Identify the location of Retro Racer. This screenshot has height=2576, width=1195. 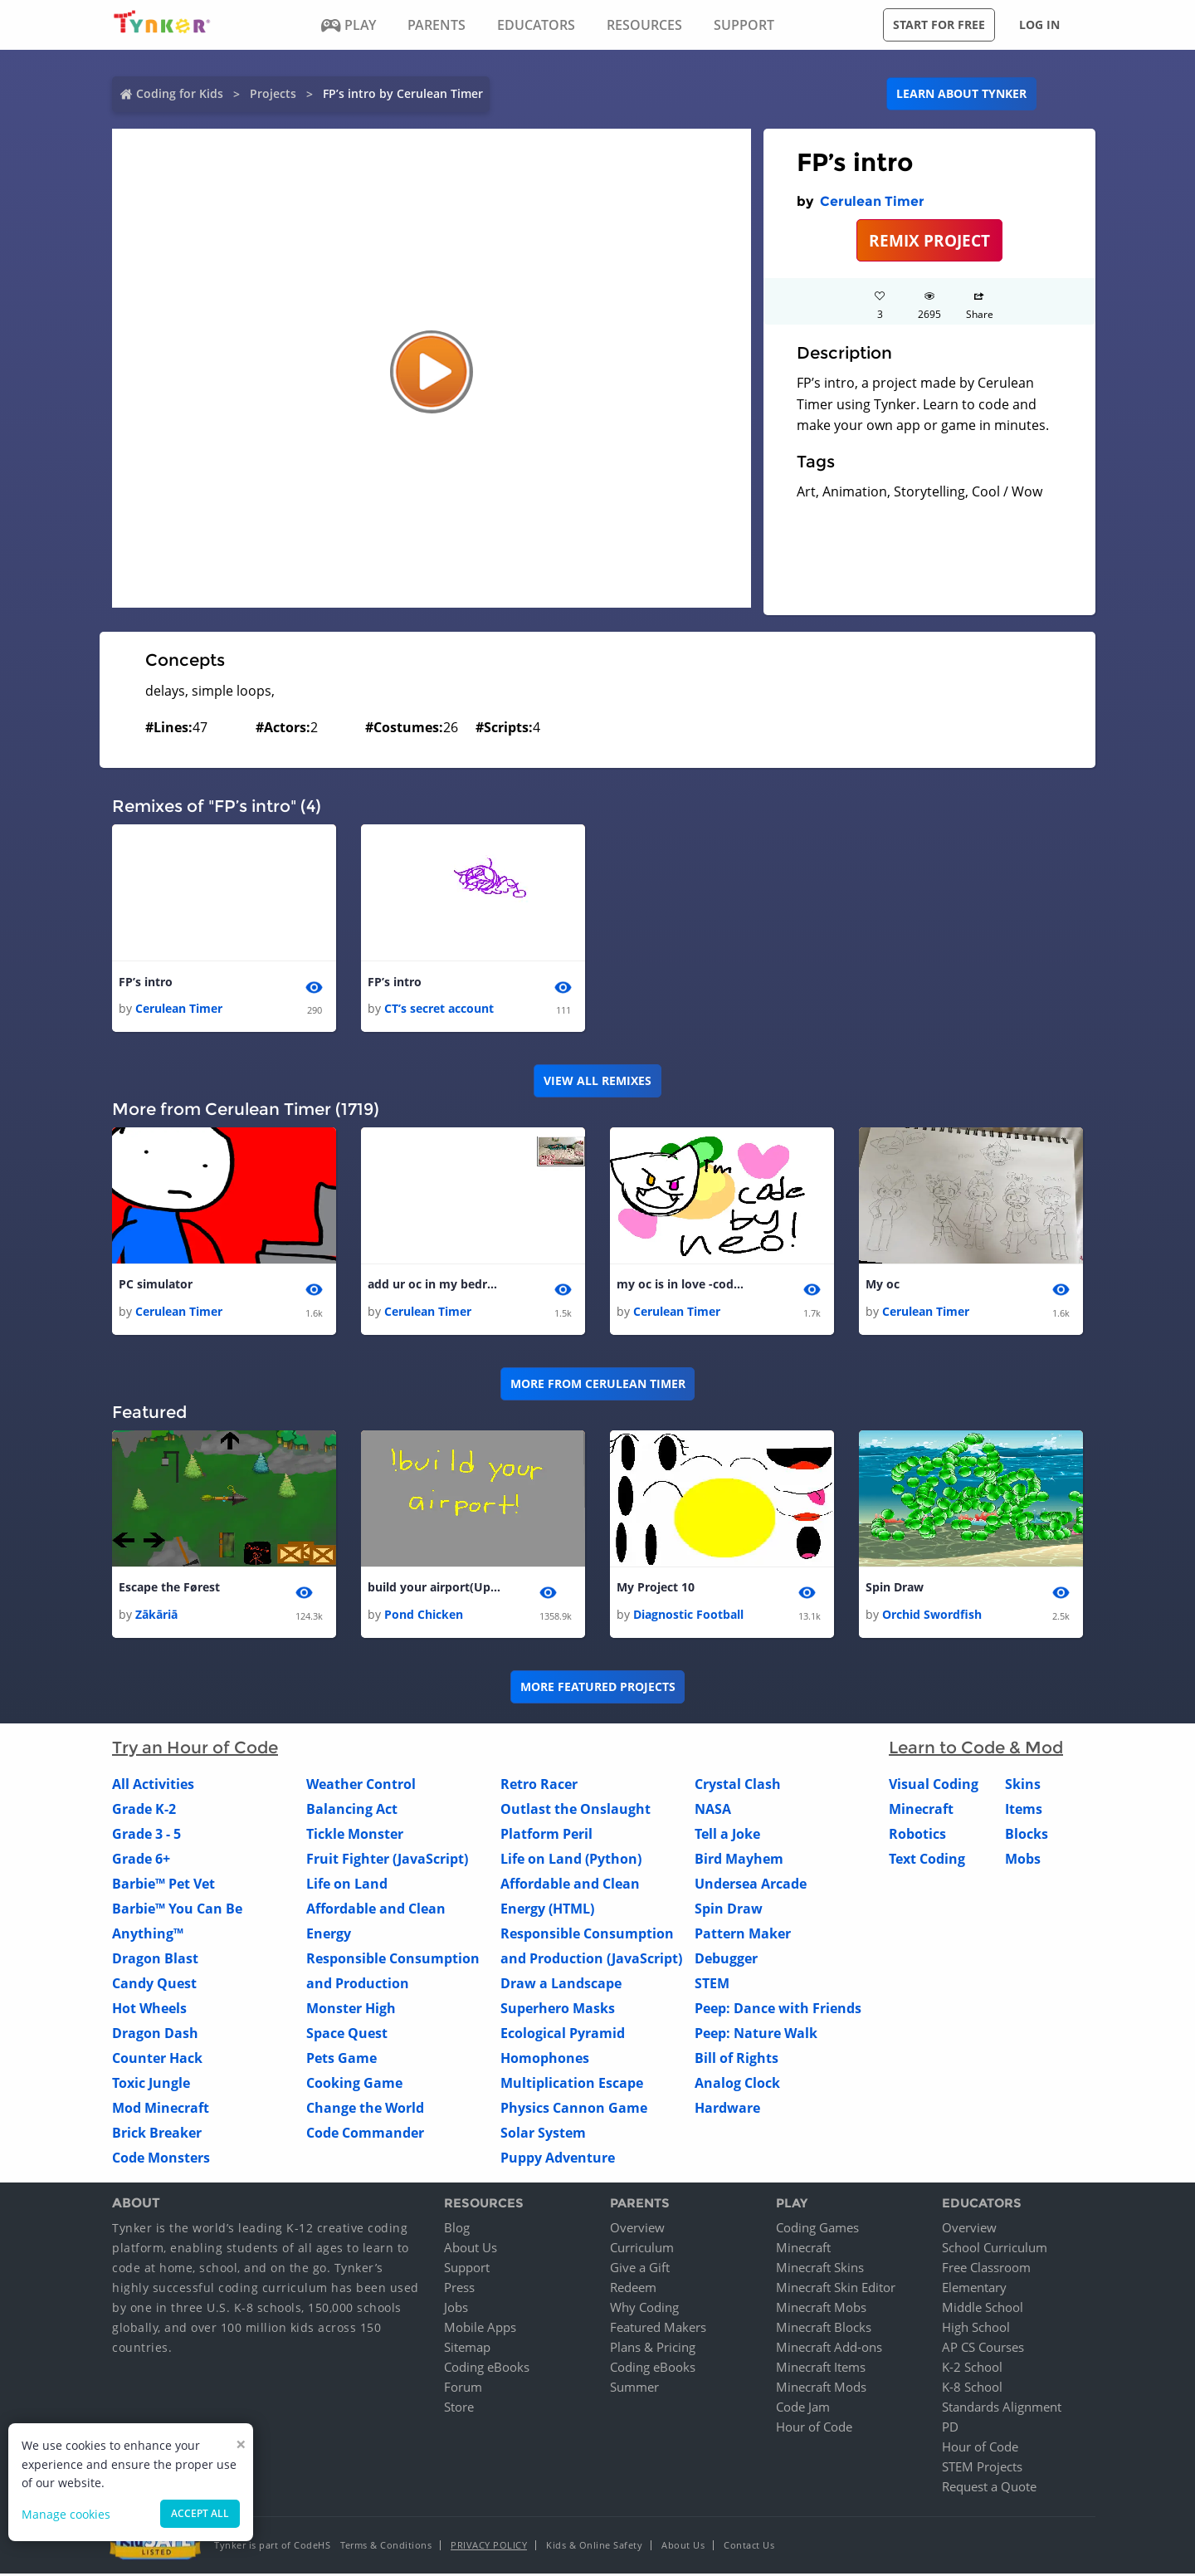
(539, 1786).